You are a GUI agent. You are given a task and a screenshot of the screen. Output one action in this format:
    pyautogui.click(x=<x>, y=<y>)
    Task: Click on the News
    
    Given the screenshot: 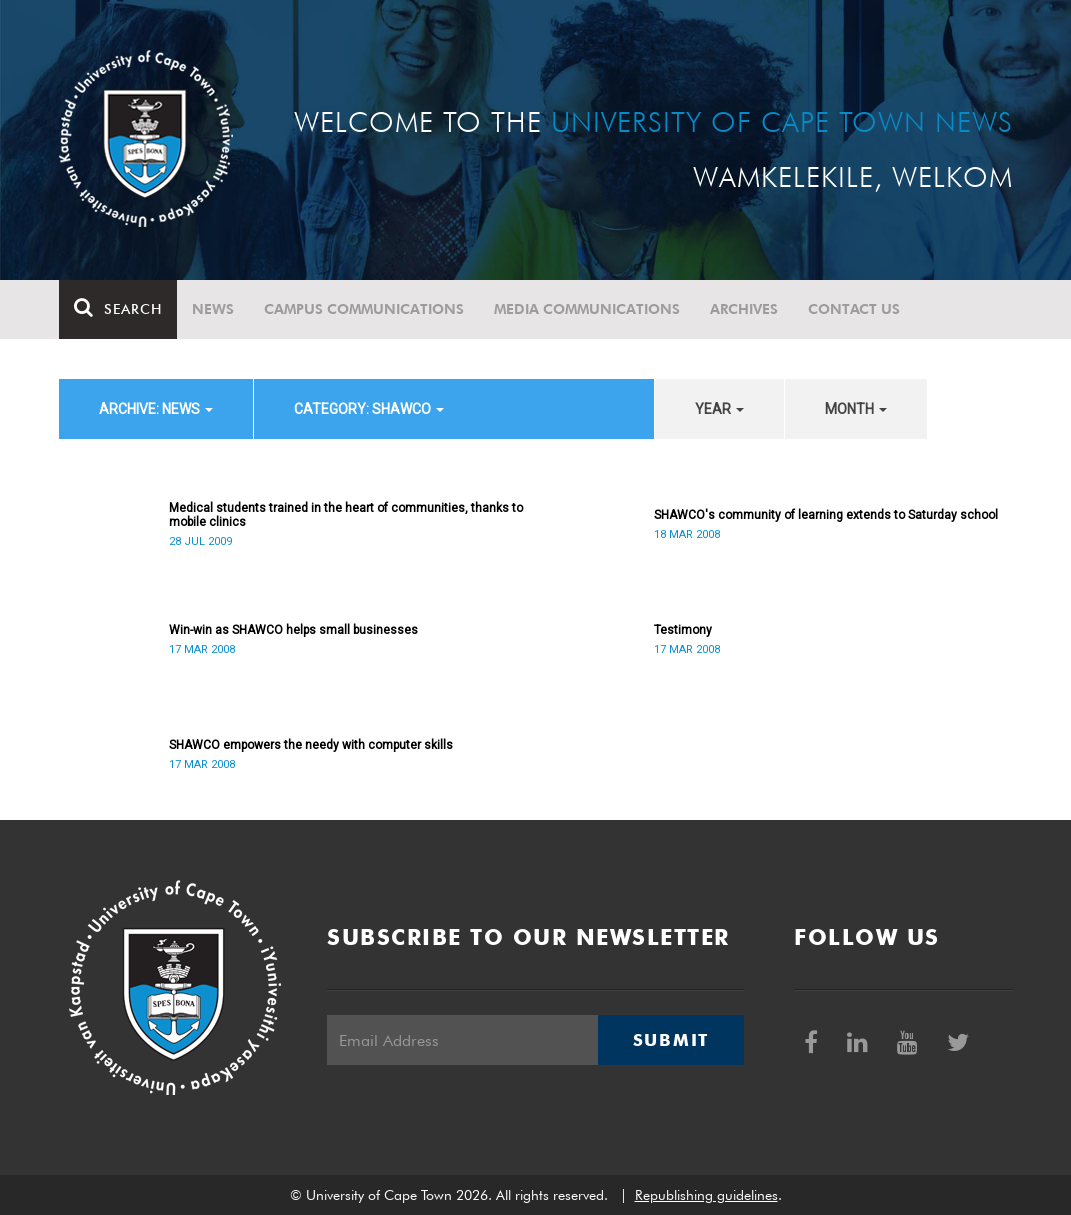 What is the action you would take?
    pyautogui.click(x=213, y=309)
    